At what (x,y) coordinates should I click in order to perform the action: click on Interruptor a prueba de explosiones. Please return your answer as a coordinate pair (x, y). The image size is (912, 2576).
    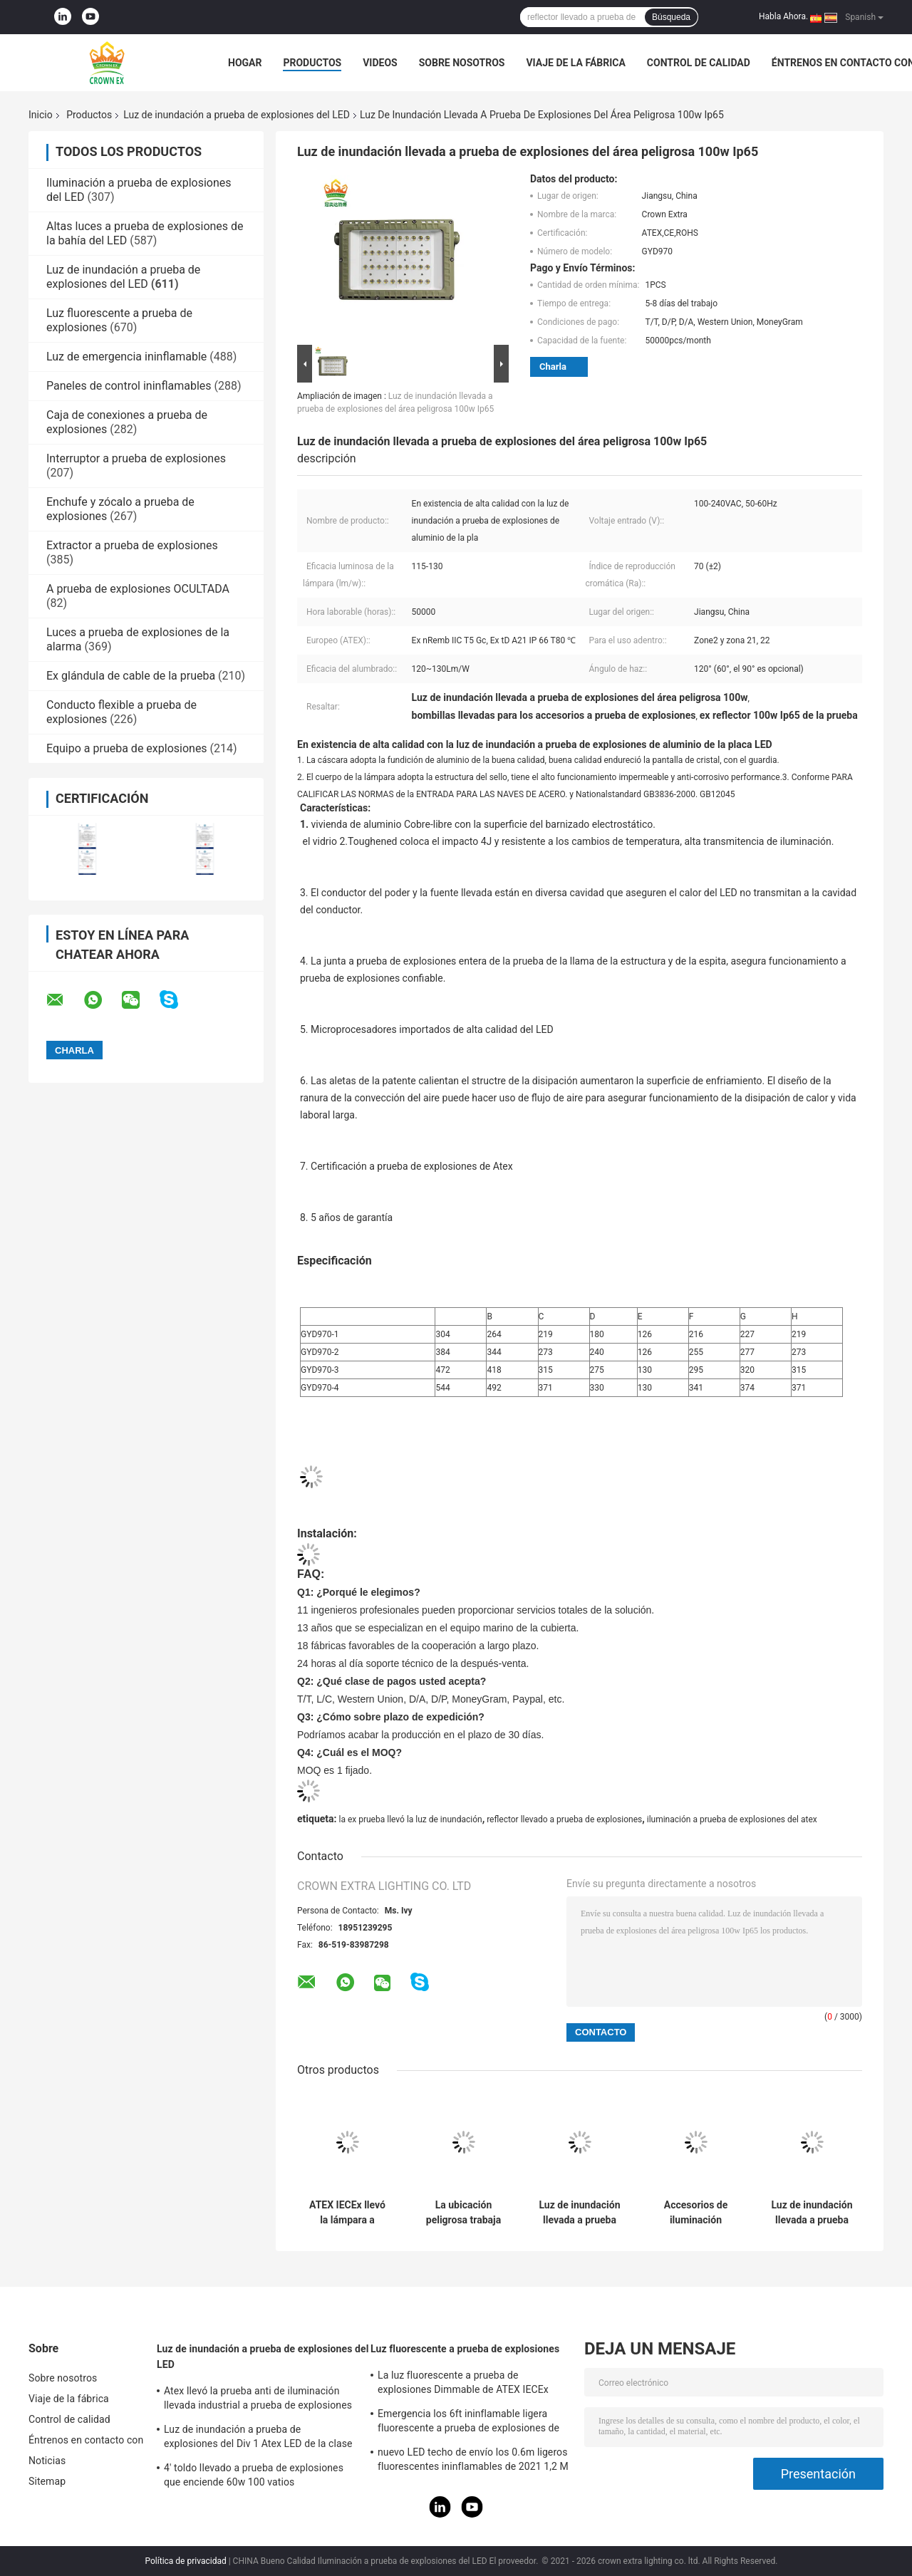
    Looking at the image, I should click on (136, 458).